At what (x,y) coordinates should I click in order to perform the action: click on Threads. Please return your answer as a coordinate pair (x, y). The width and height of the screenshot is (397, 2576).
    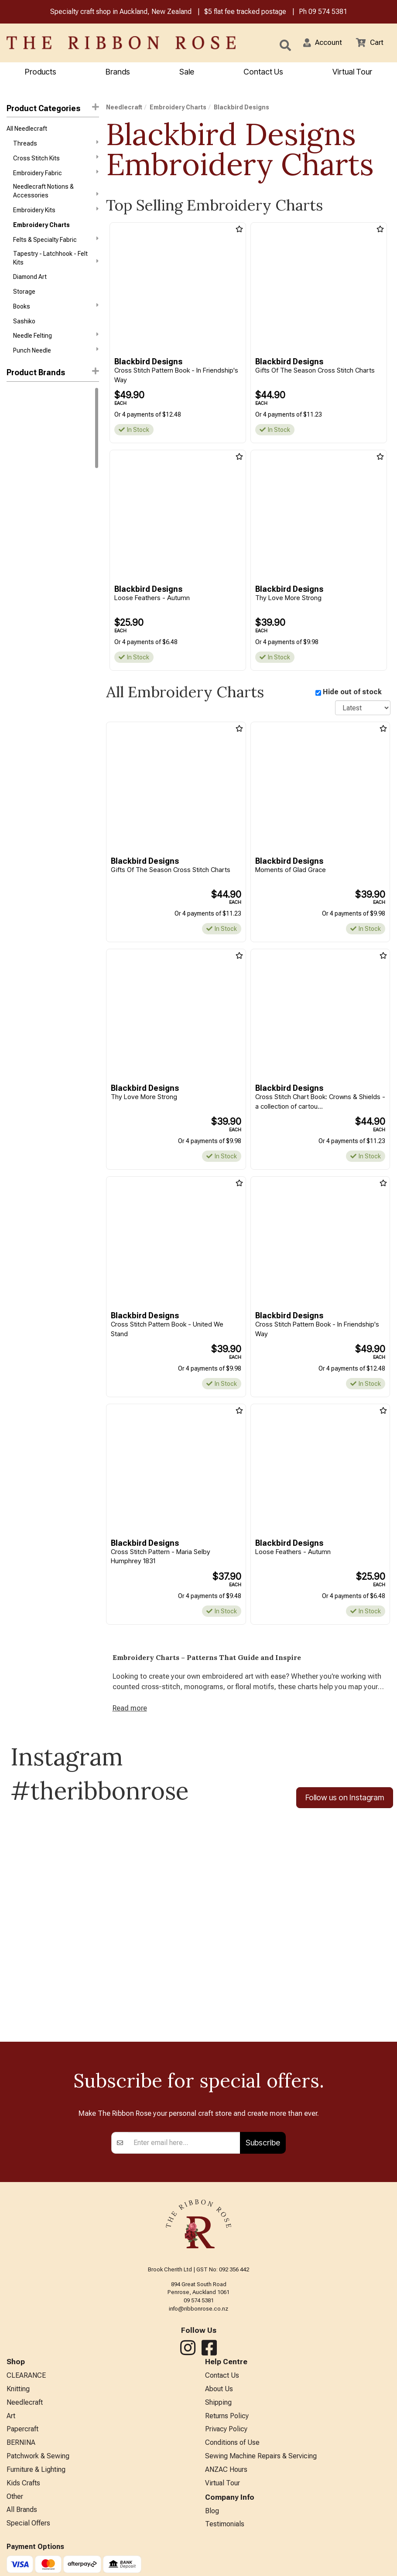
    Looking at the image, I should click on (56, 145).